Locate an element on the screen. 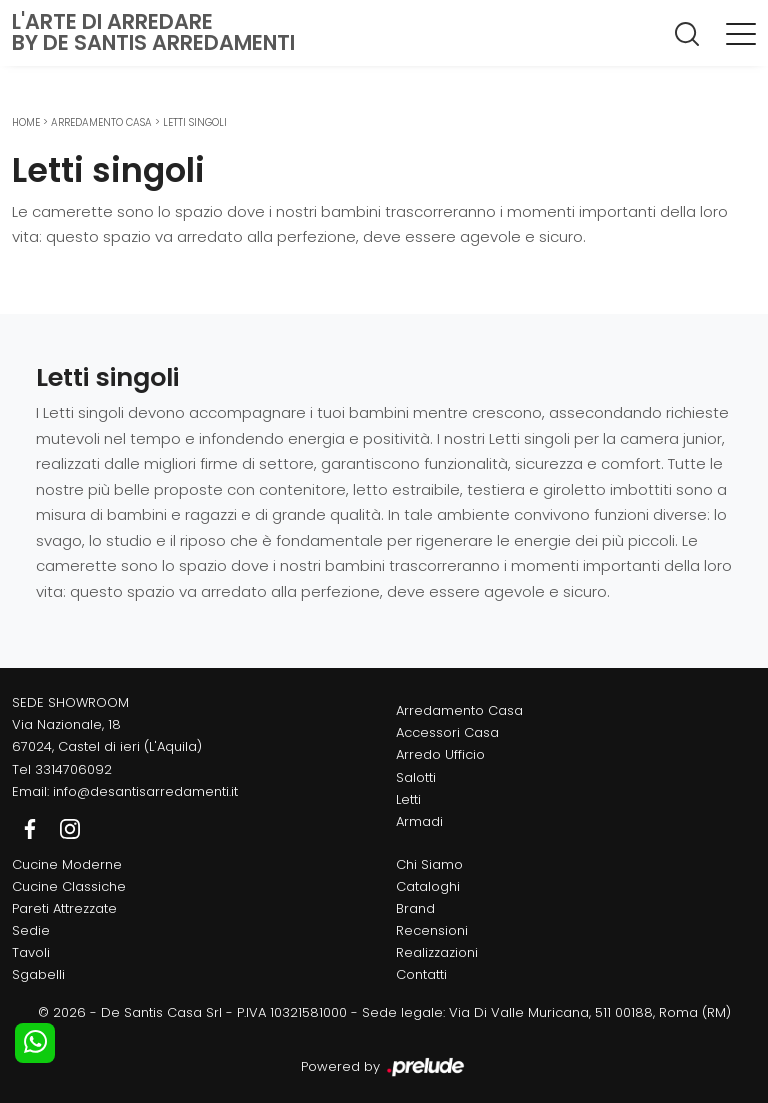 This screenshot has height=1103, width=768. Pareti Attrezzate is located at coordinates (64, 908).